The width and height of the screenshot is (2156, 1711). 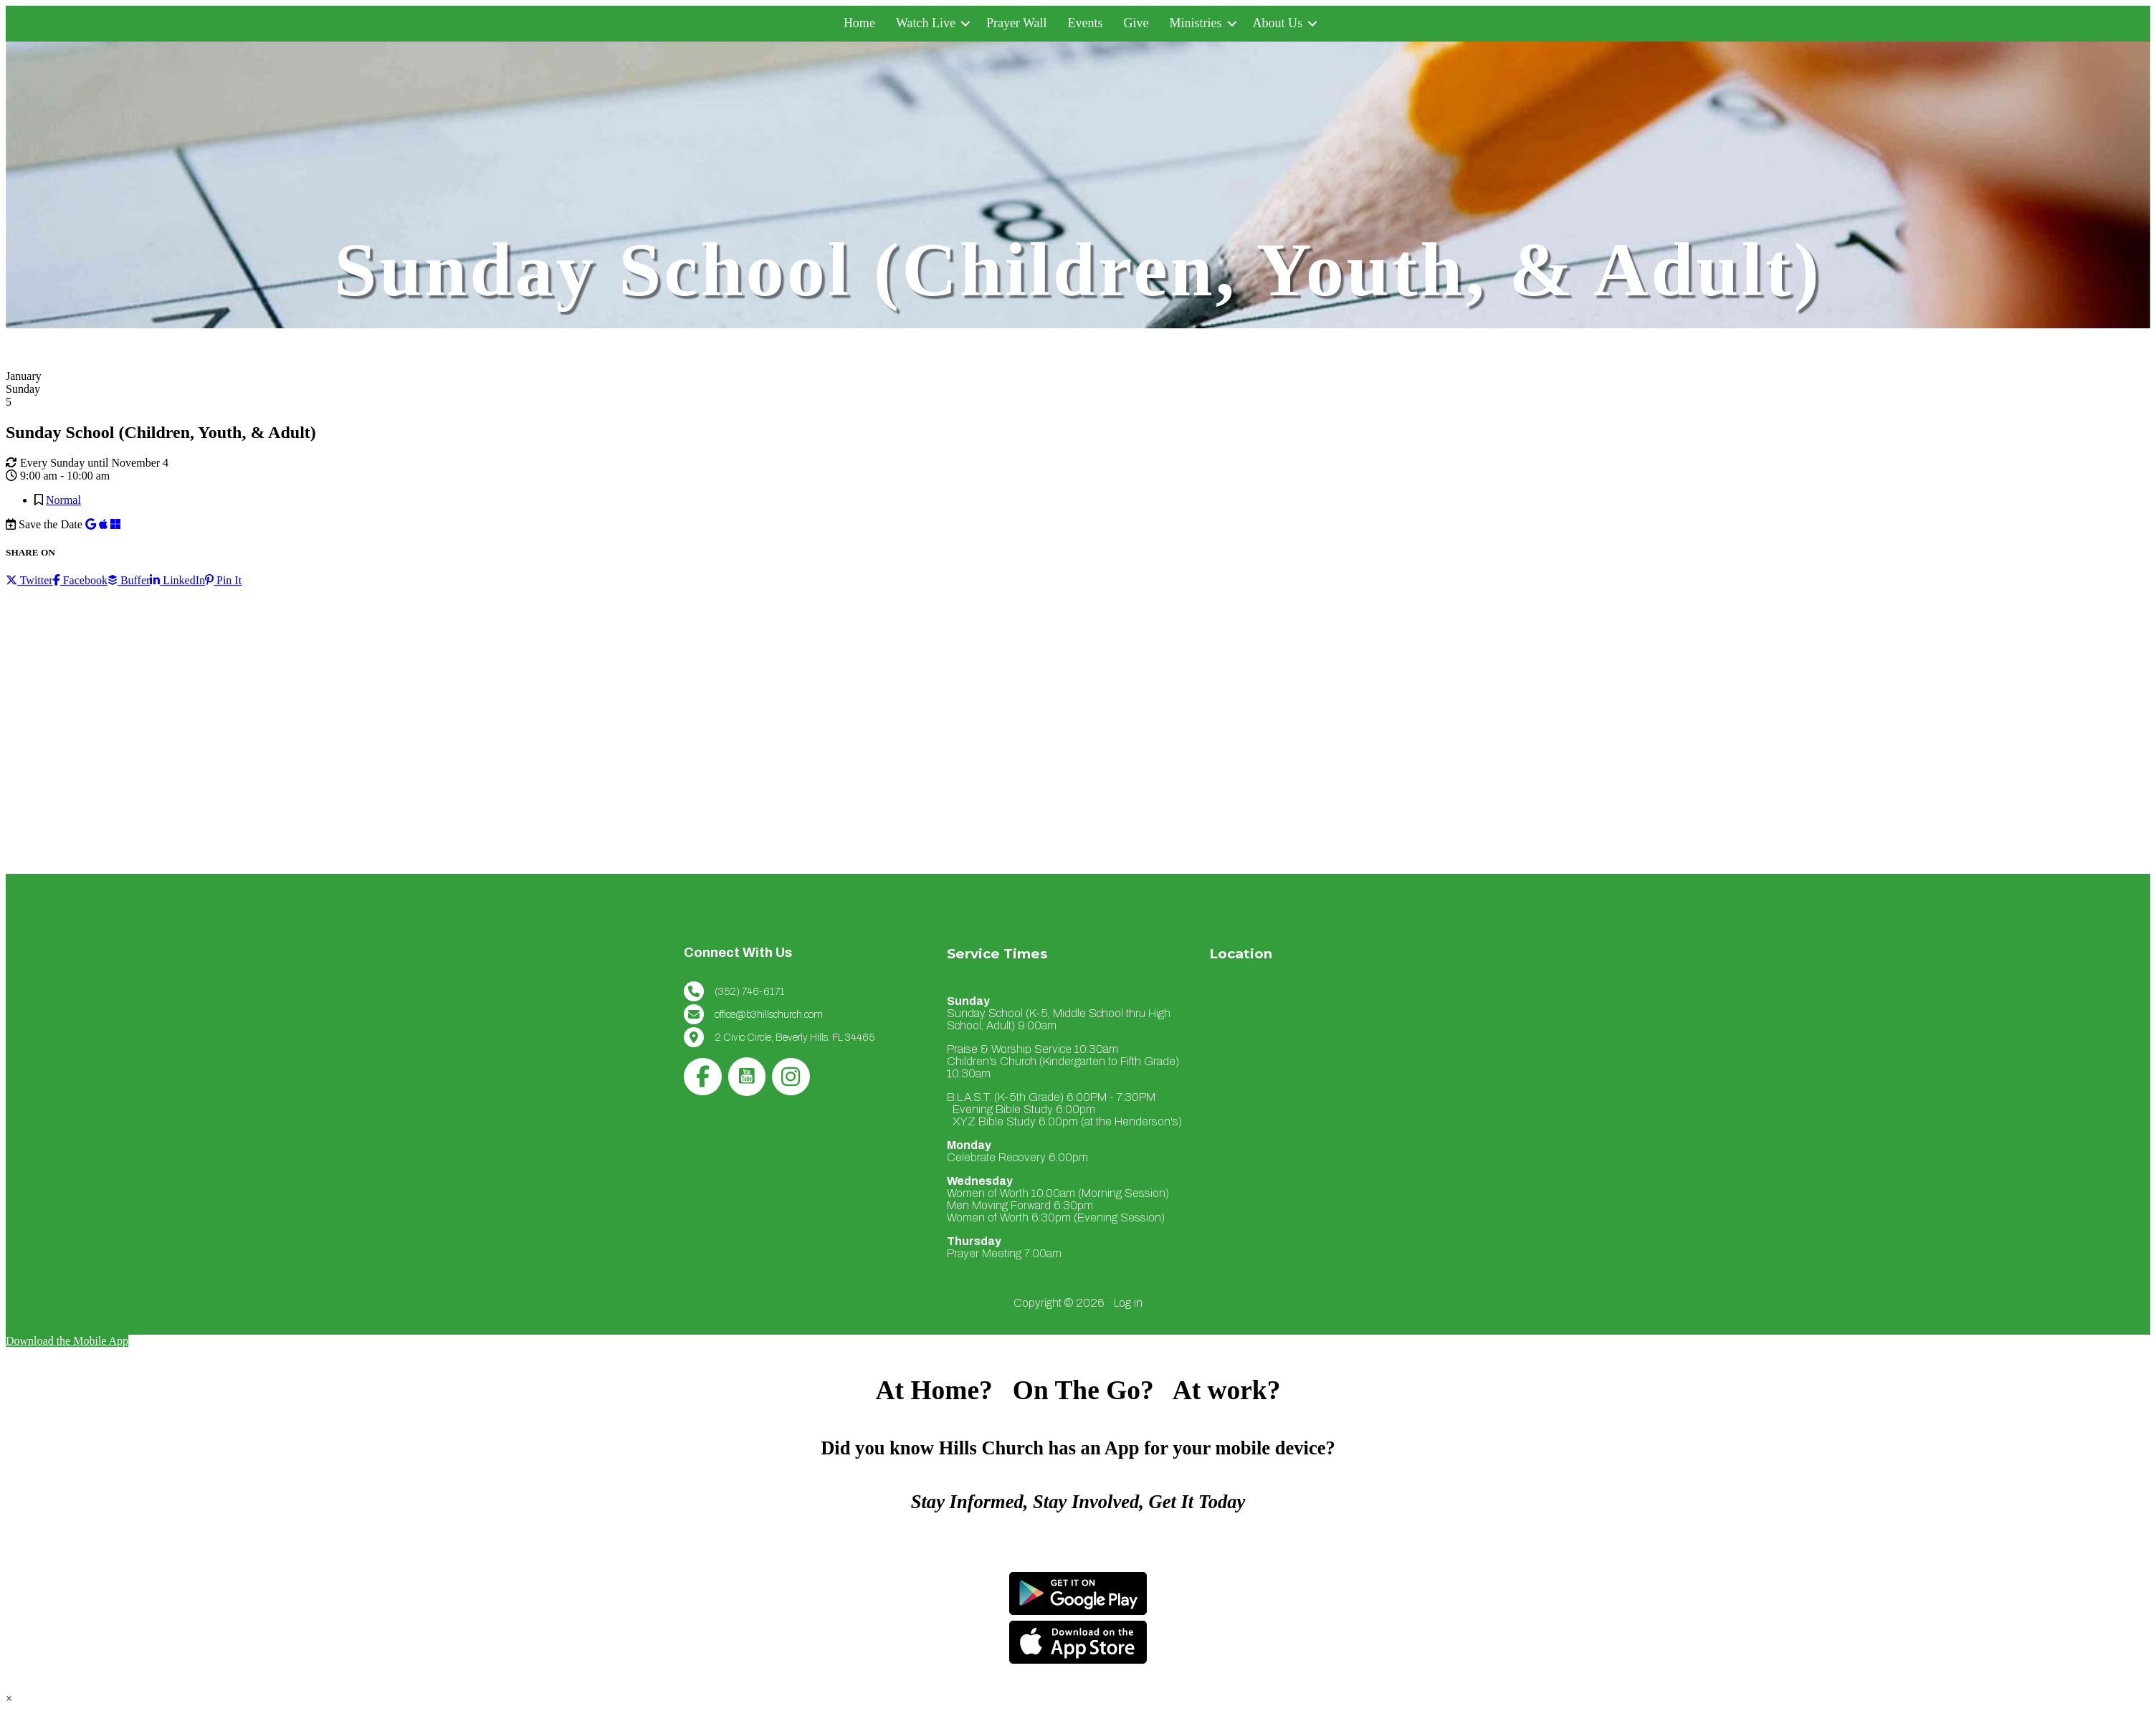 What do you see at coordinates (965, 23) in the screenshot?
I see `[button]` at bounding box center [965, 23].